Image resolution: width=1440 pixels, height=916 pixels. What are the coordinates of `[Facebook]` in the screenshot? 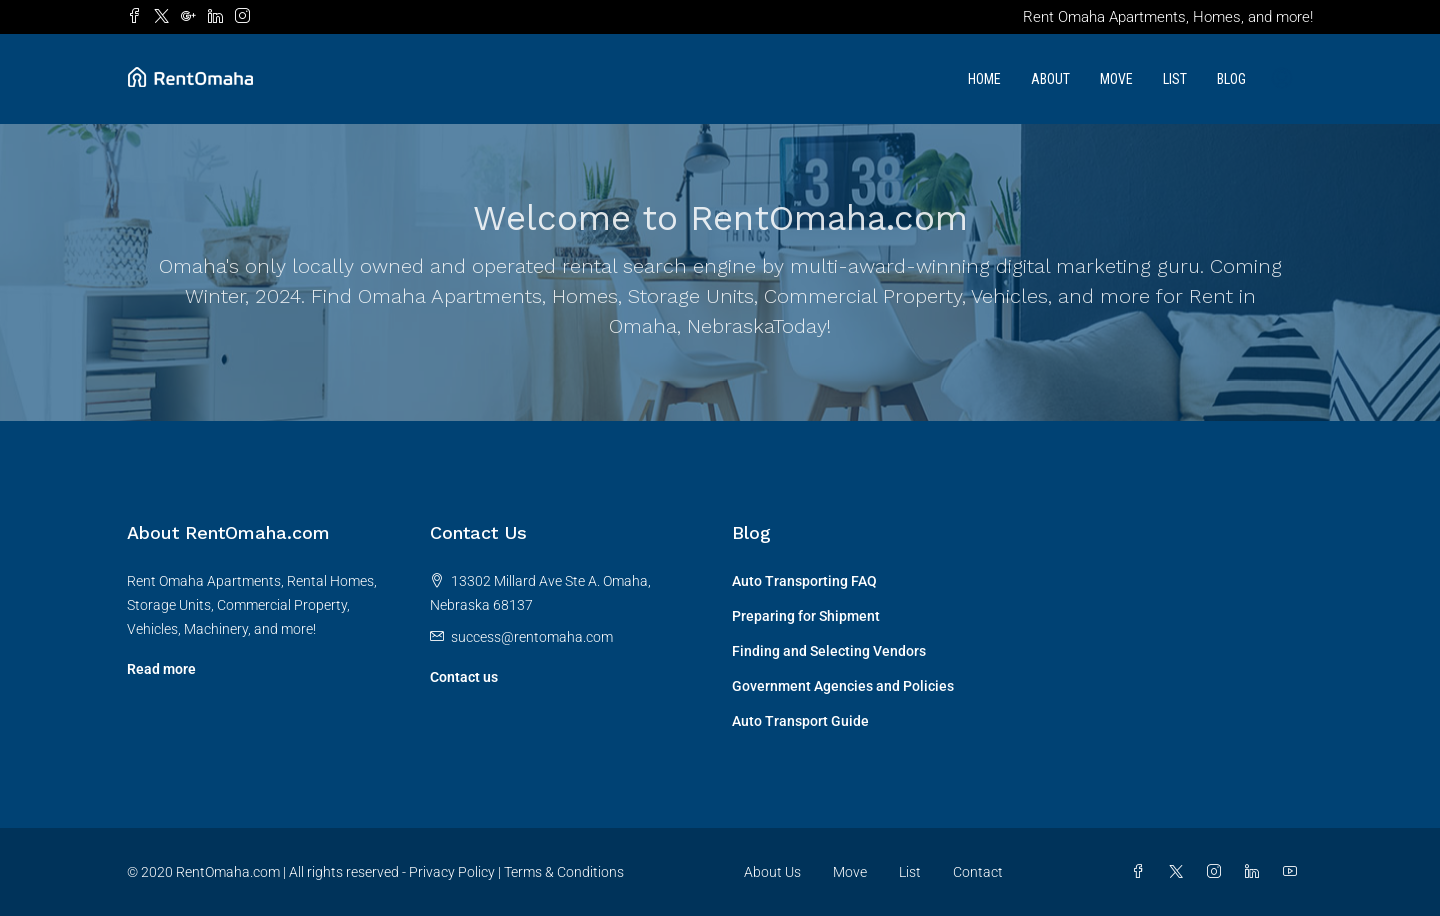 It's located at (1142, 872).